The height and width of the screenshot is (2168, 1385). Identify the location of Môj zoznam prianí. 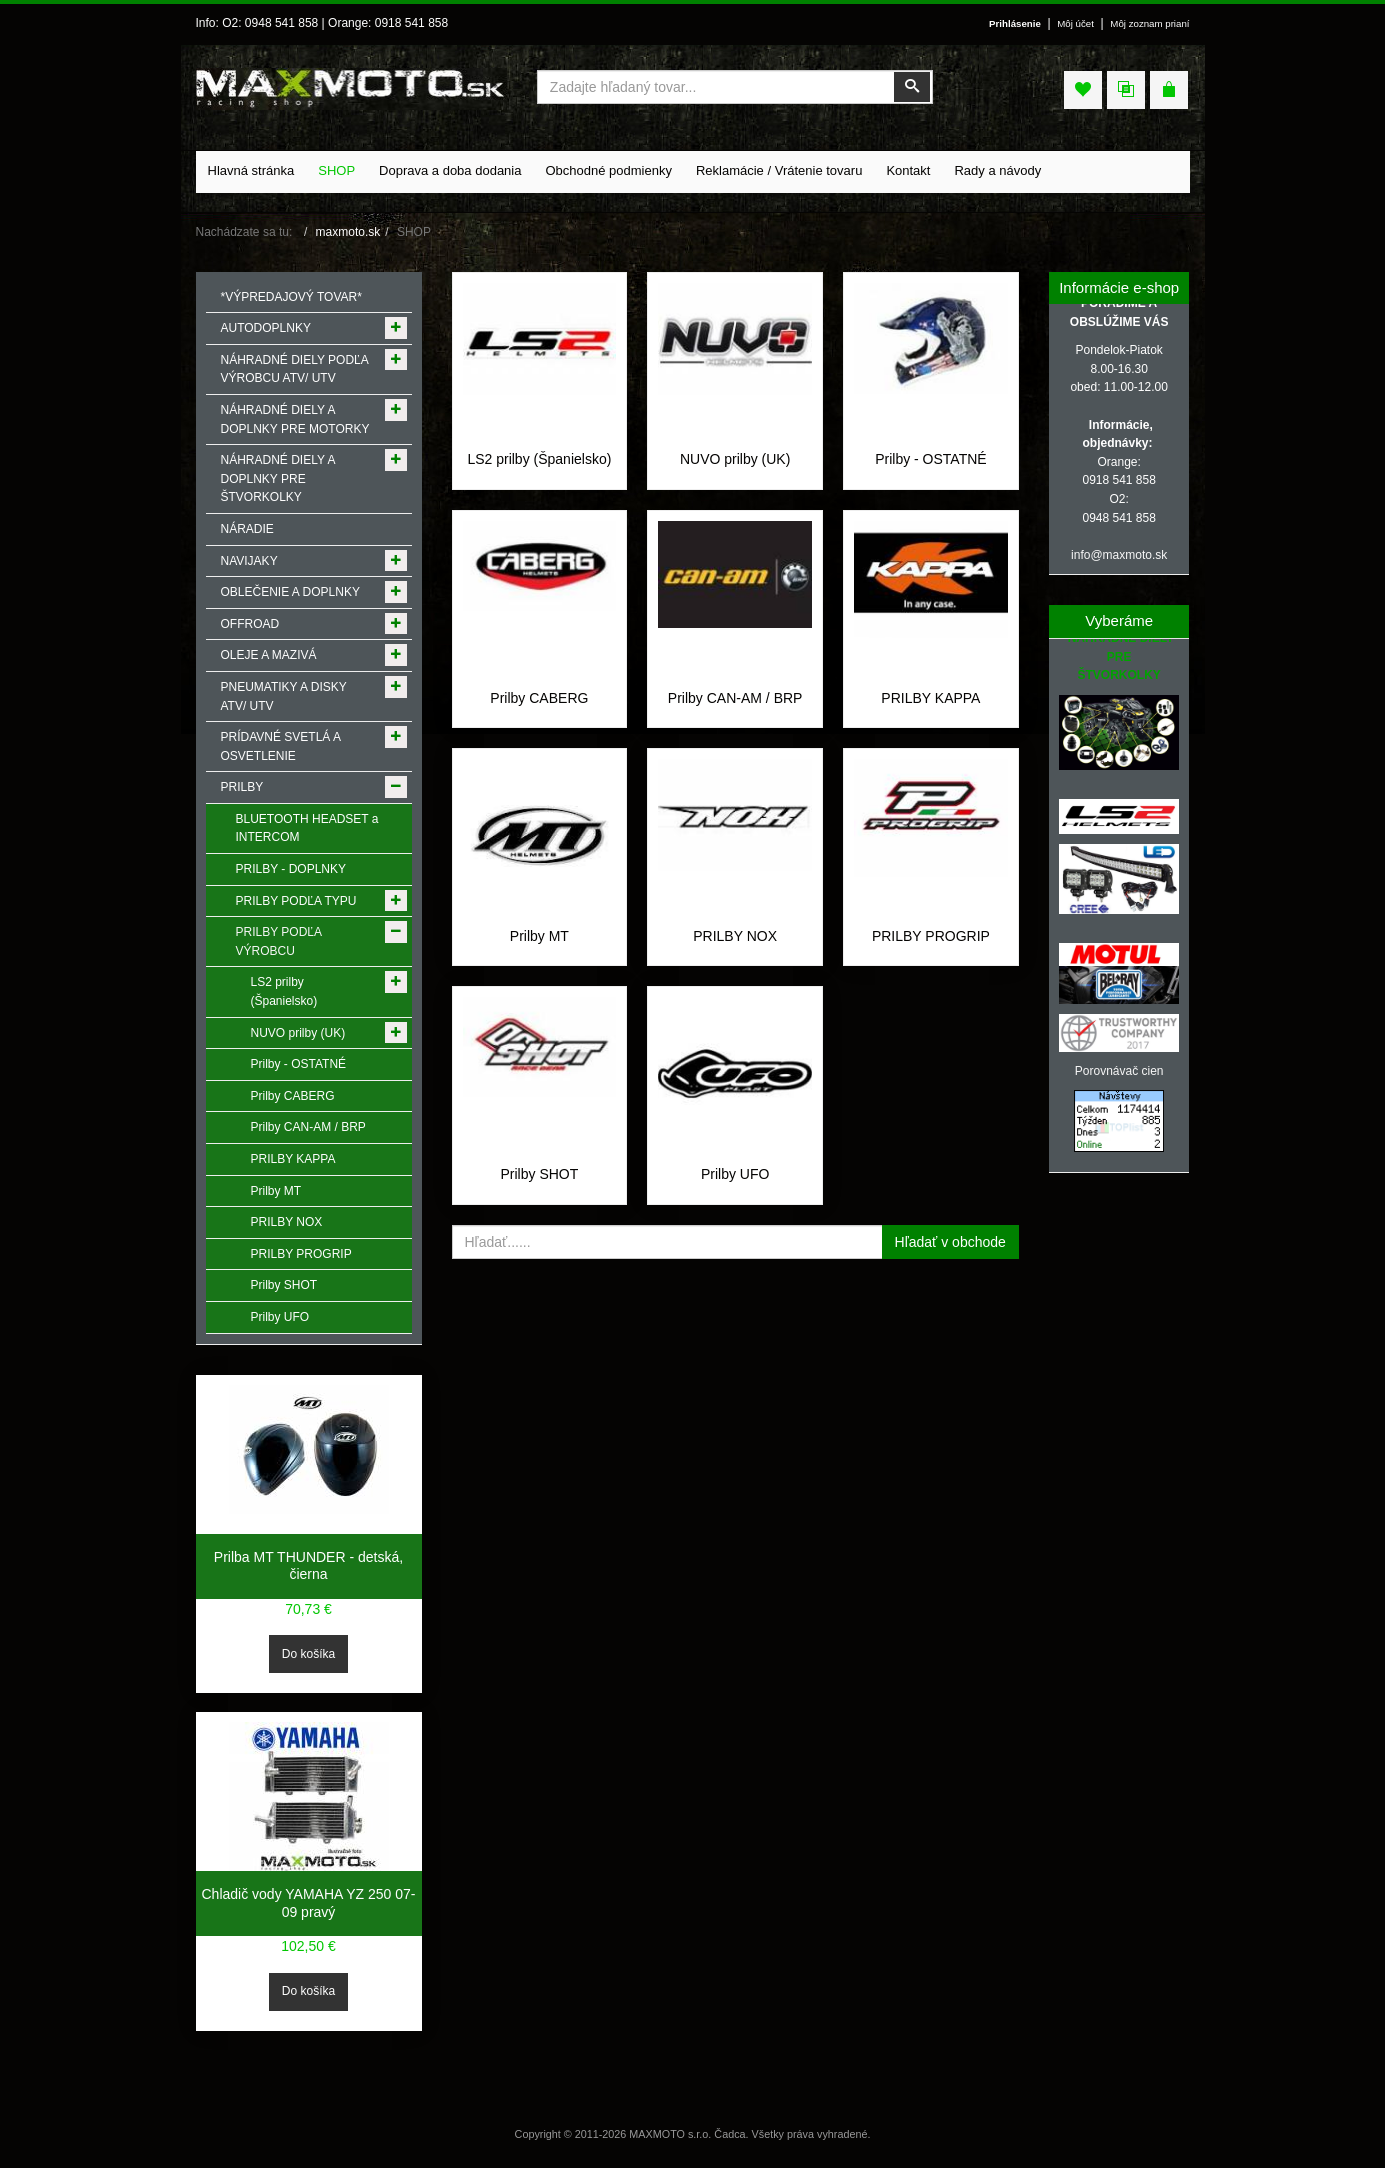
(1149, 23).